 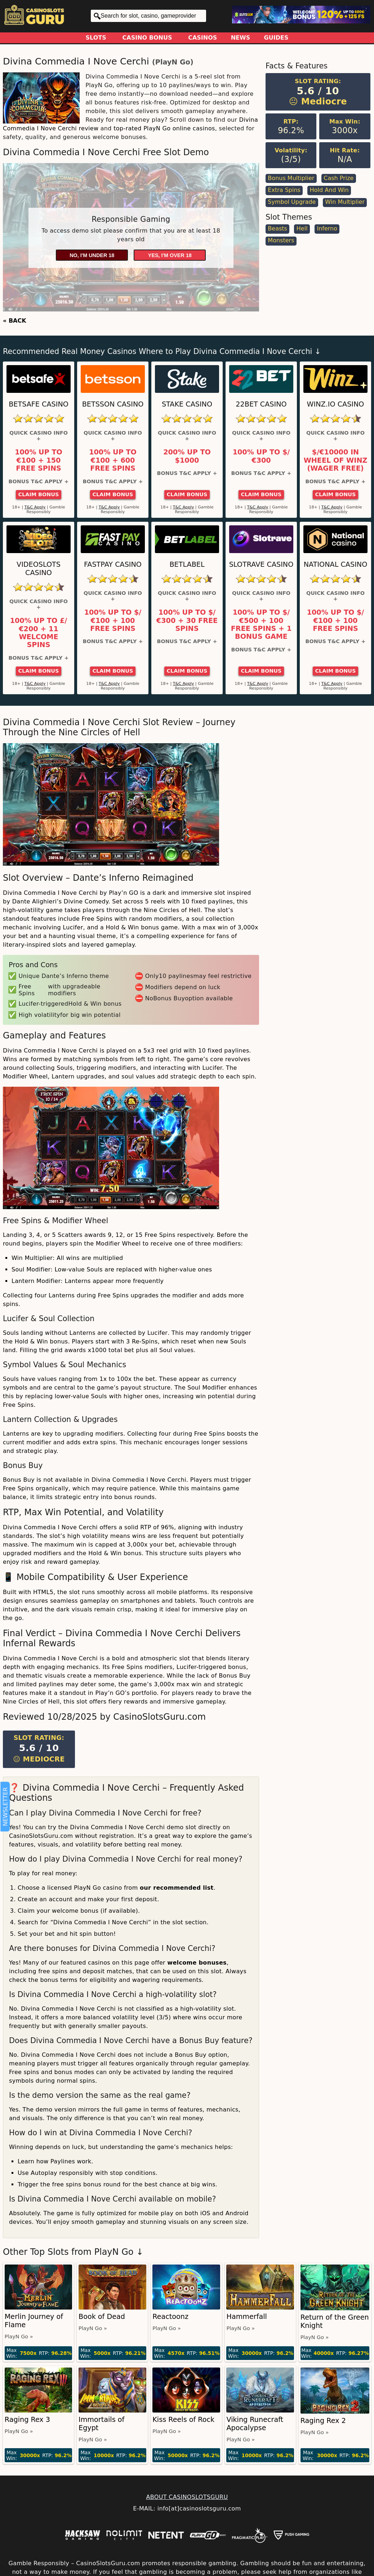 What do you see at coordinates (113, 460) in the screenshot?
I see `100% up to €100 + 600 Free Spins` at bounding box center [113, 460].